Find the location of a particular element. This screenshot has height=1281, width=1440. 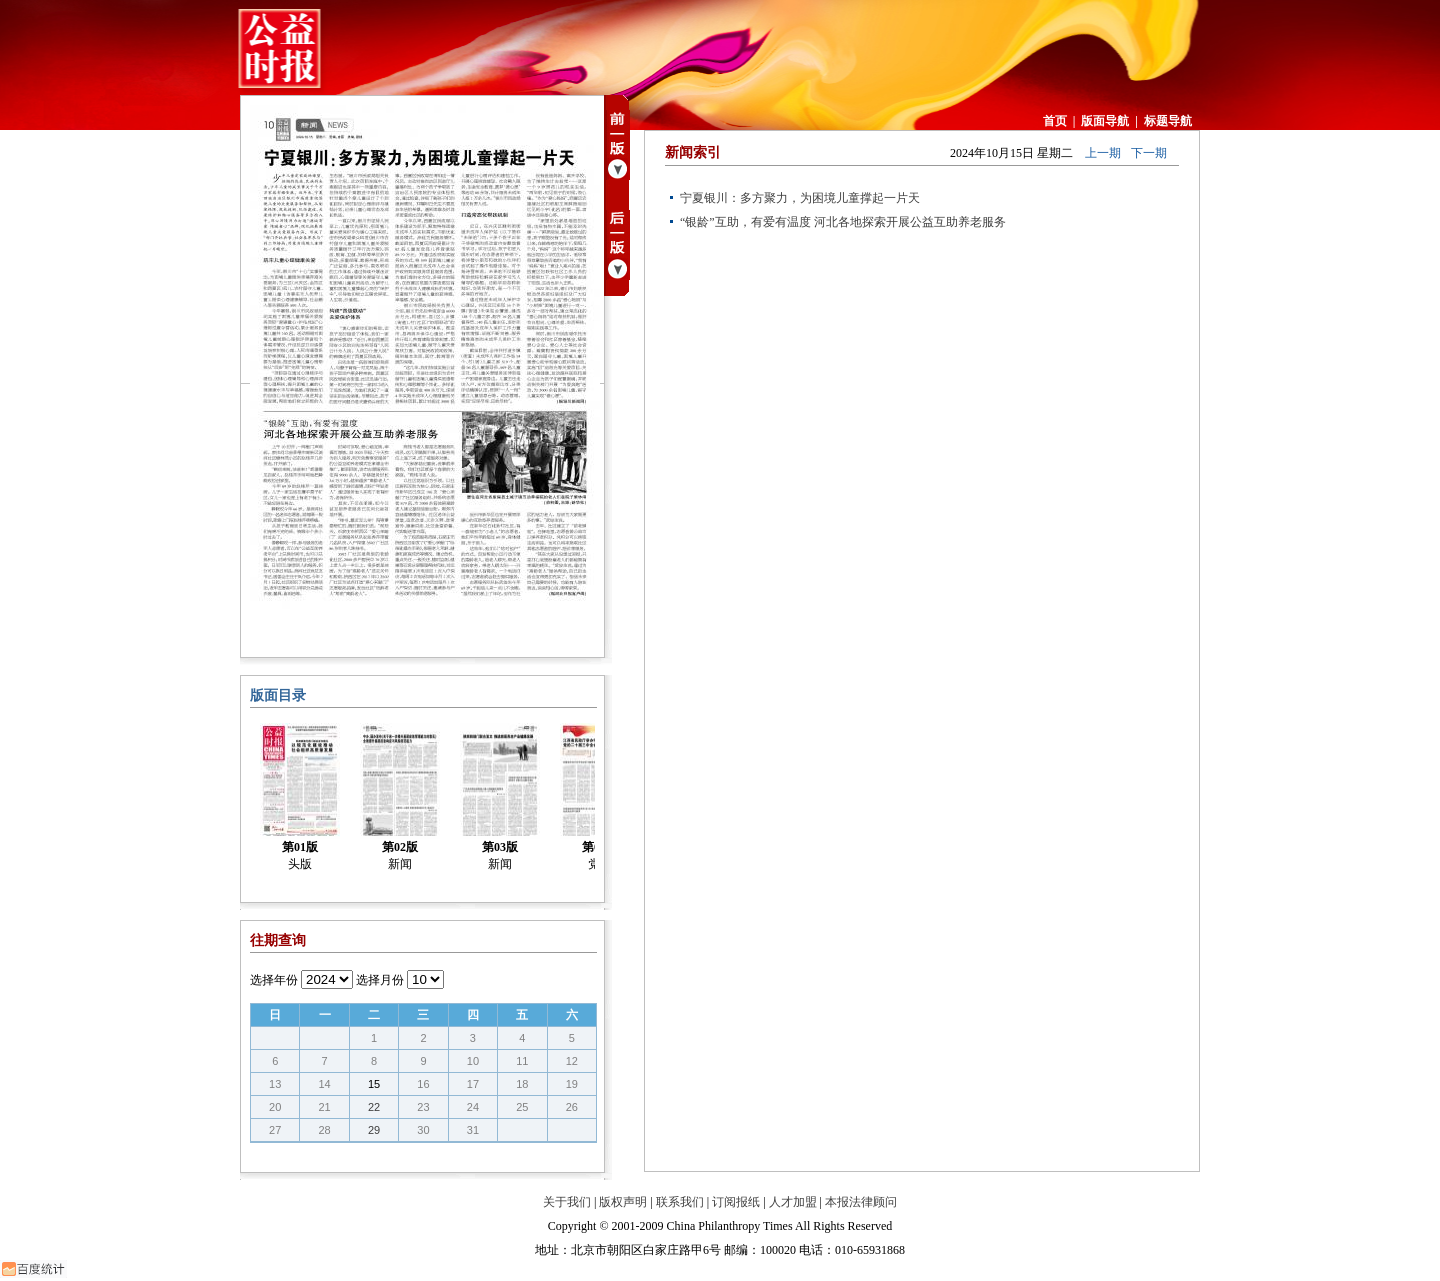

关于我们 is located at coordinates (567, 1202).